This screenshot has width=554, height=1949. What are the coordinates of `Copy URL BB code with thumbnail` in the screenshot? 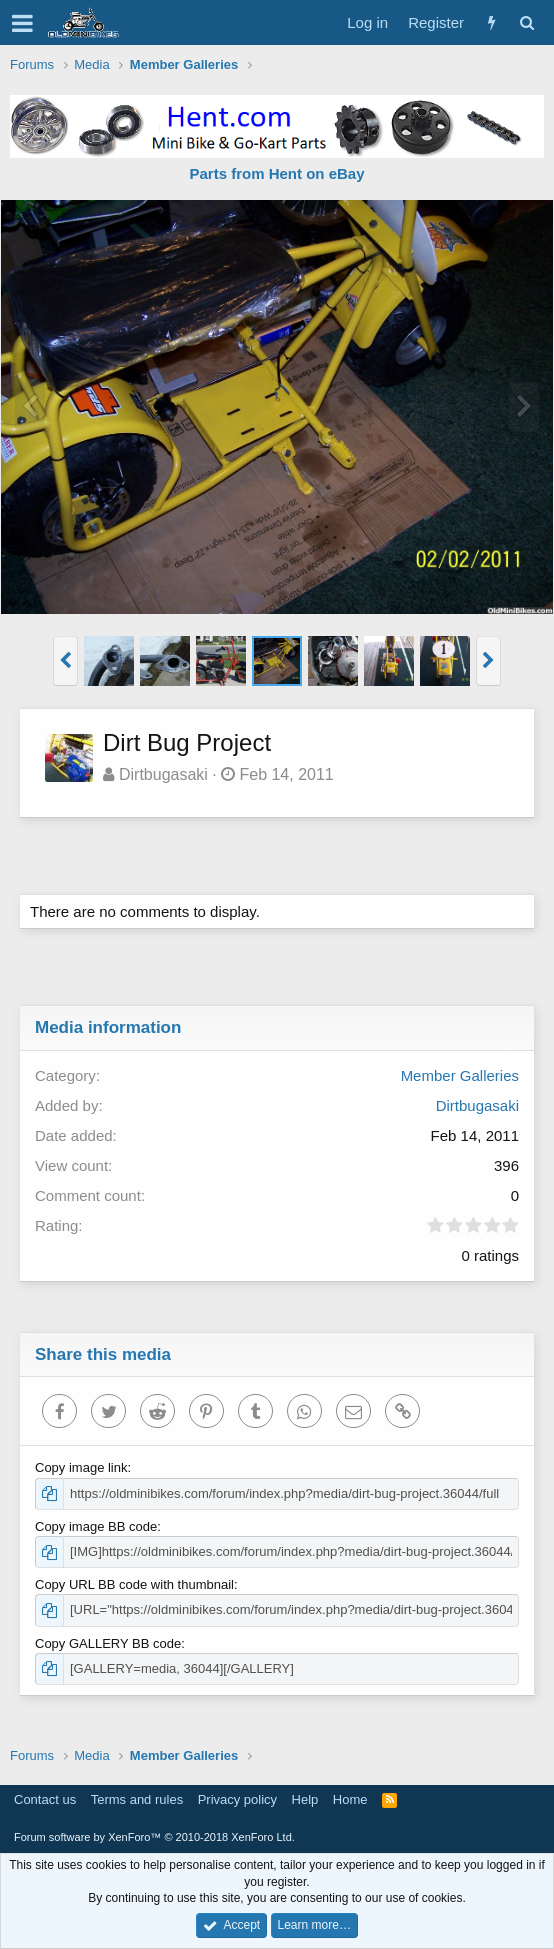 It's located at (134, 1584).